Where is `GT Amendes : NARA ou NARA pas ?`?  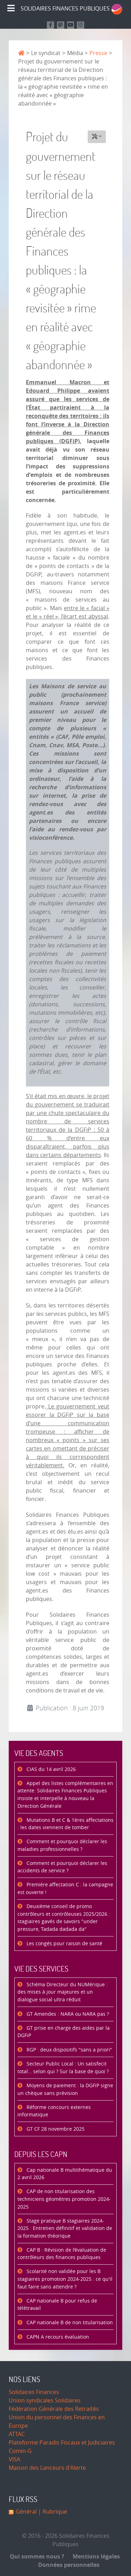
GT Amendes : NARA ou NARA pas ? is located at coordinates (67, 2014).